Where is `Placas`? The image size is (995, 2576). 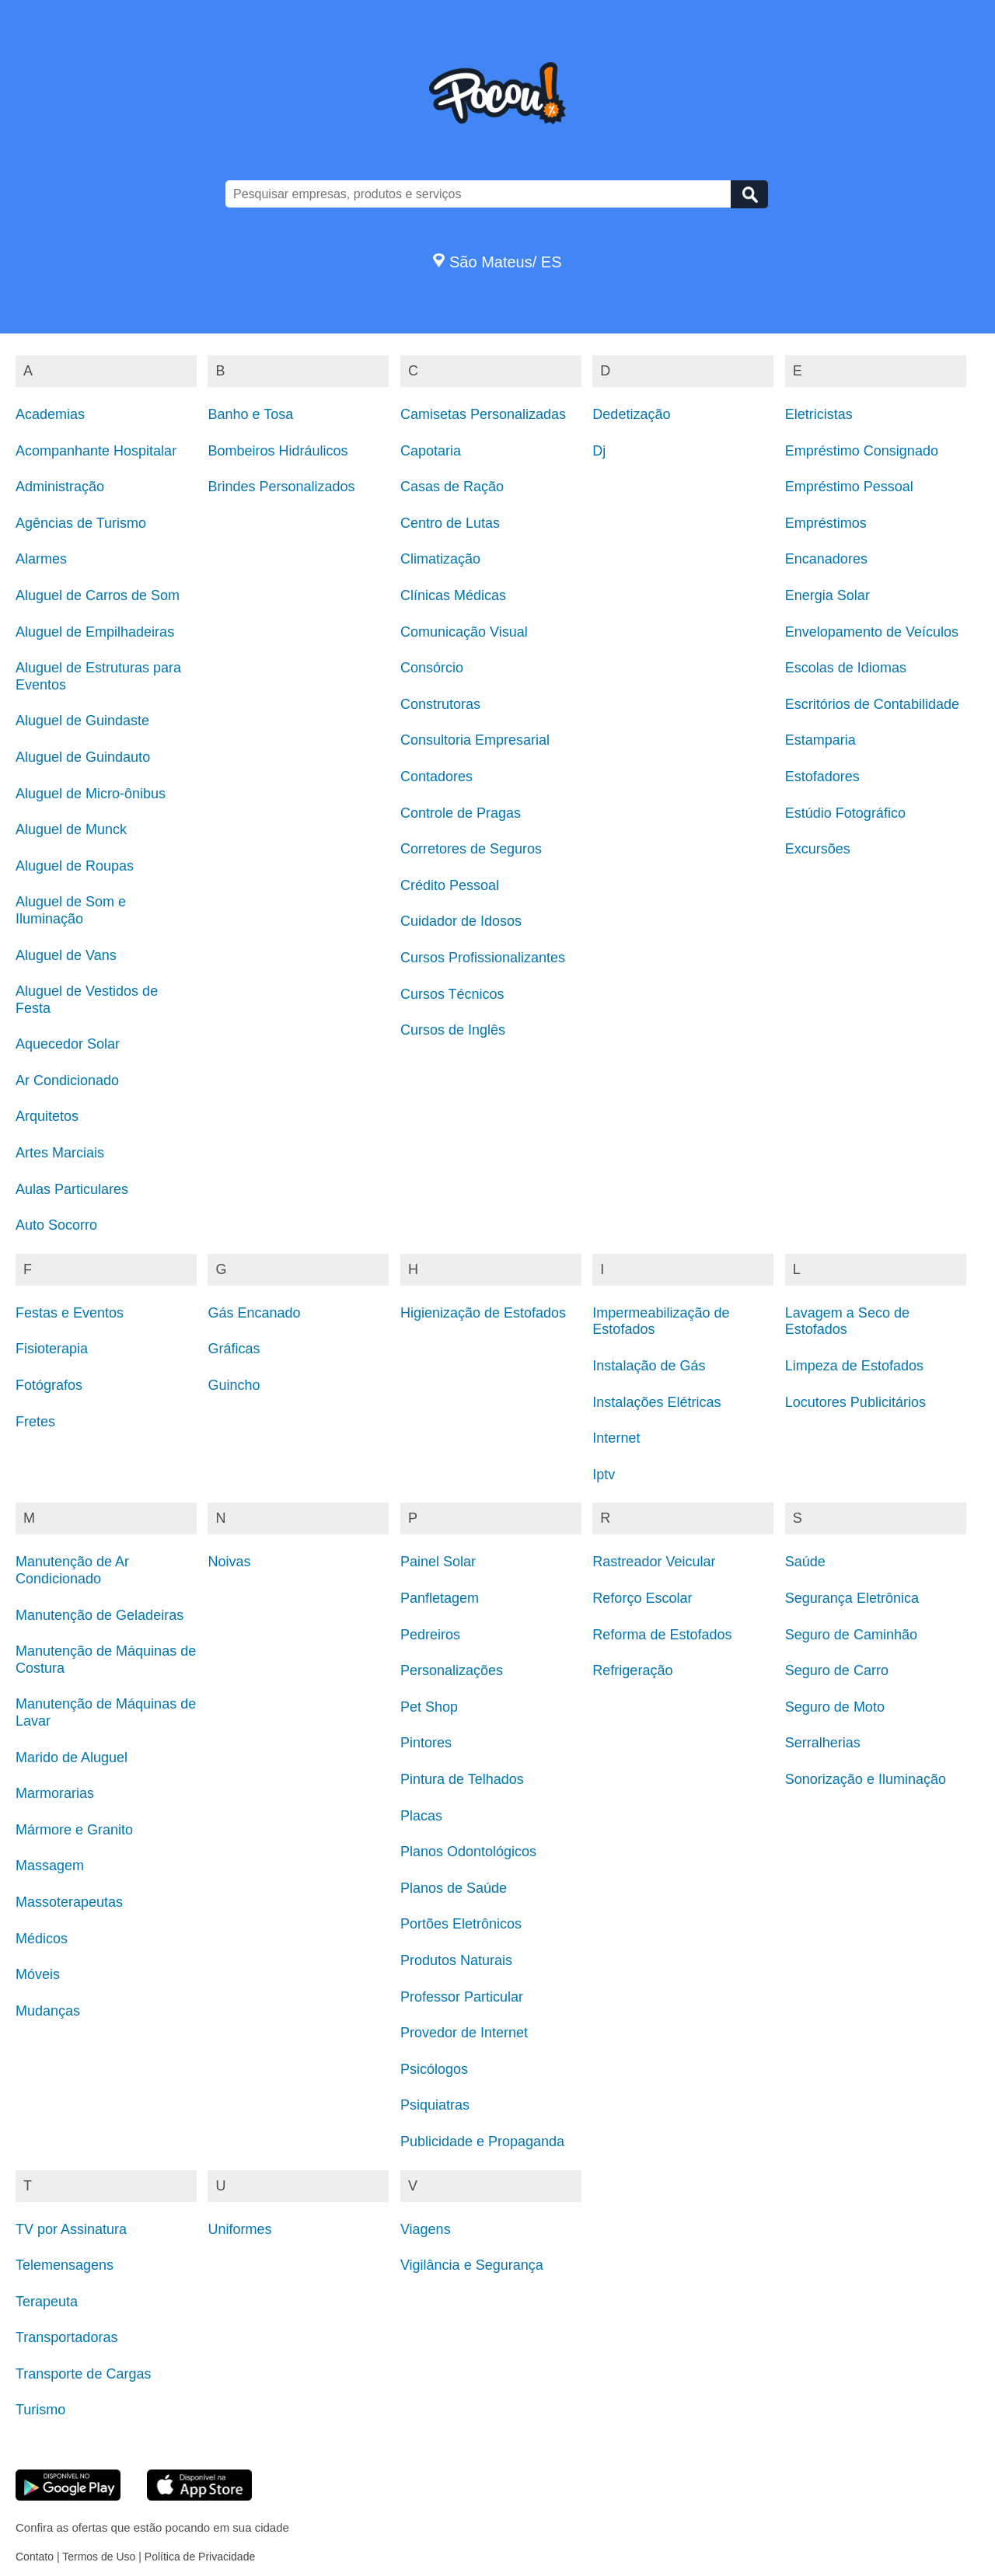
Placas is located at coordinates (421, 1816).